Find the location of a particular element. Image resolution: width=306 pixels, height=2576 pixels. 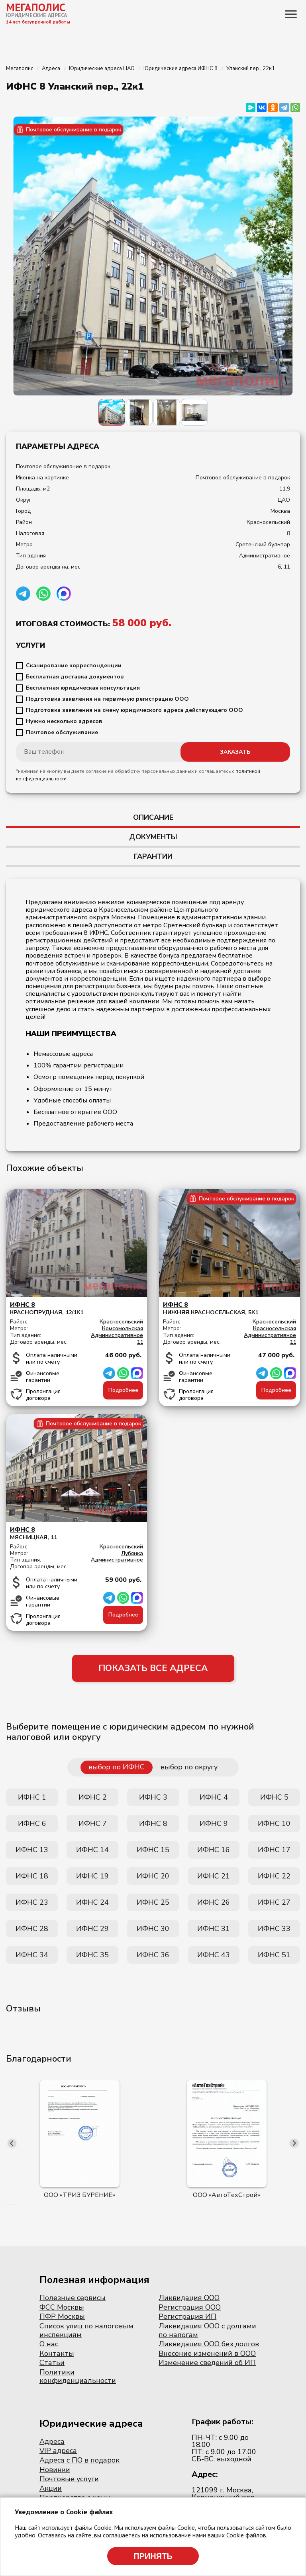

Полезные сервисы is located at coordinates (72, 2297).